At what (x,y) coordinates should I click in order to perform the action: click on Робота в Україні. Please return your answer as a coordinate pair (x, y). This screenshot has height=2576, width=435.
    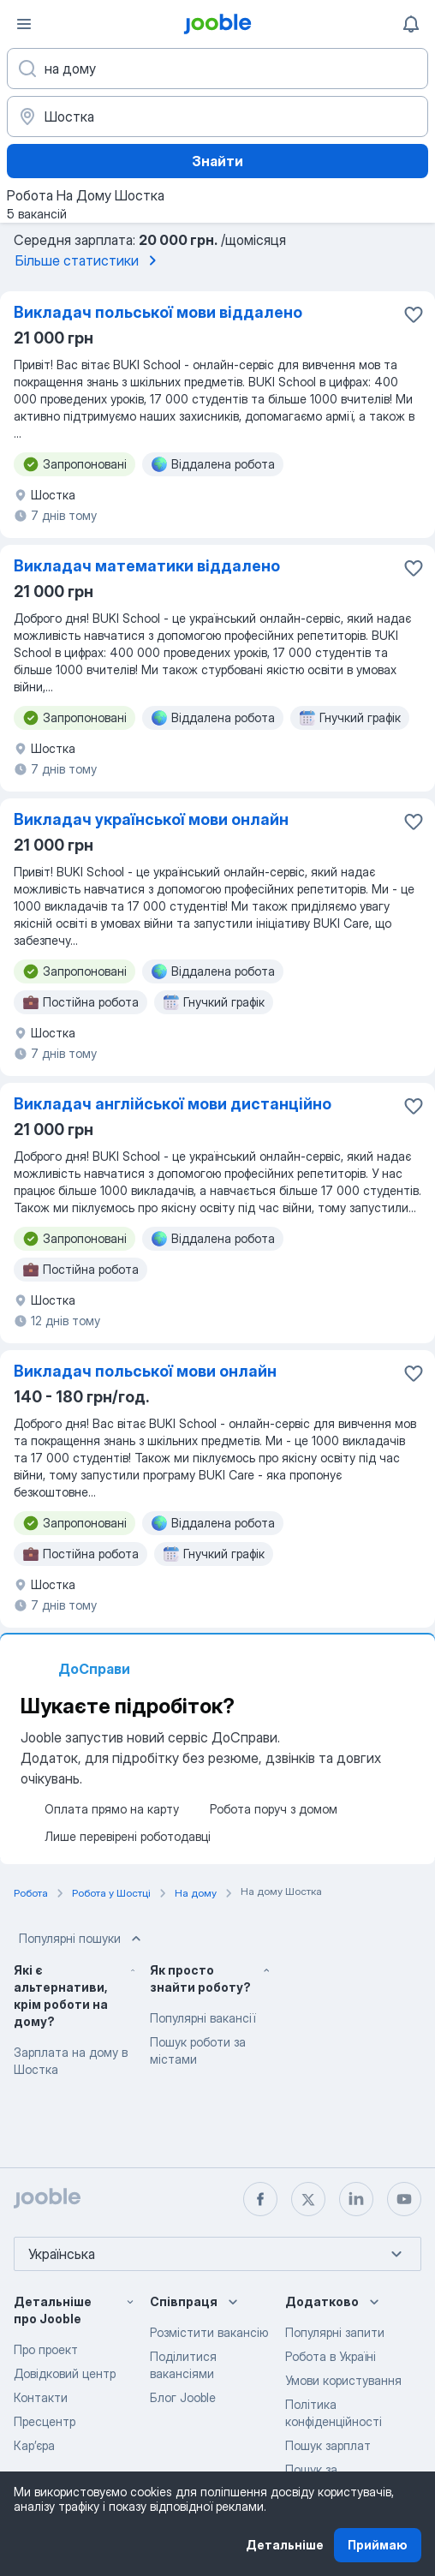
    Looking at the image, I should click on (330, 2356).